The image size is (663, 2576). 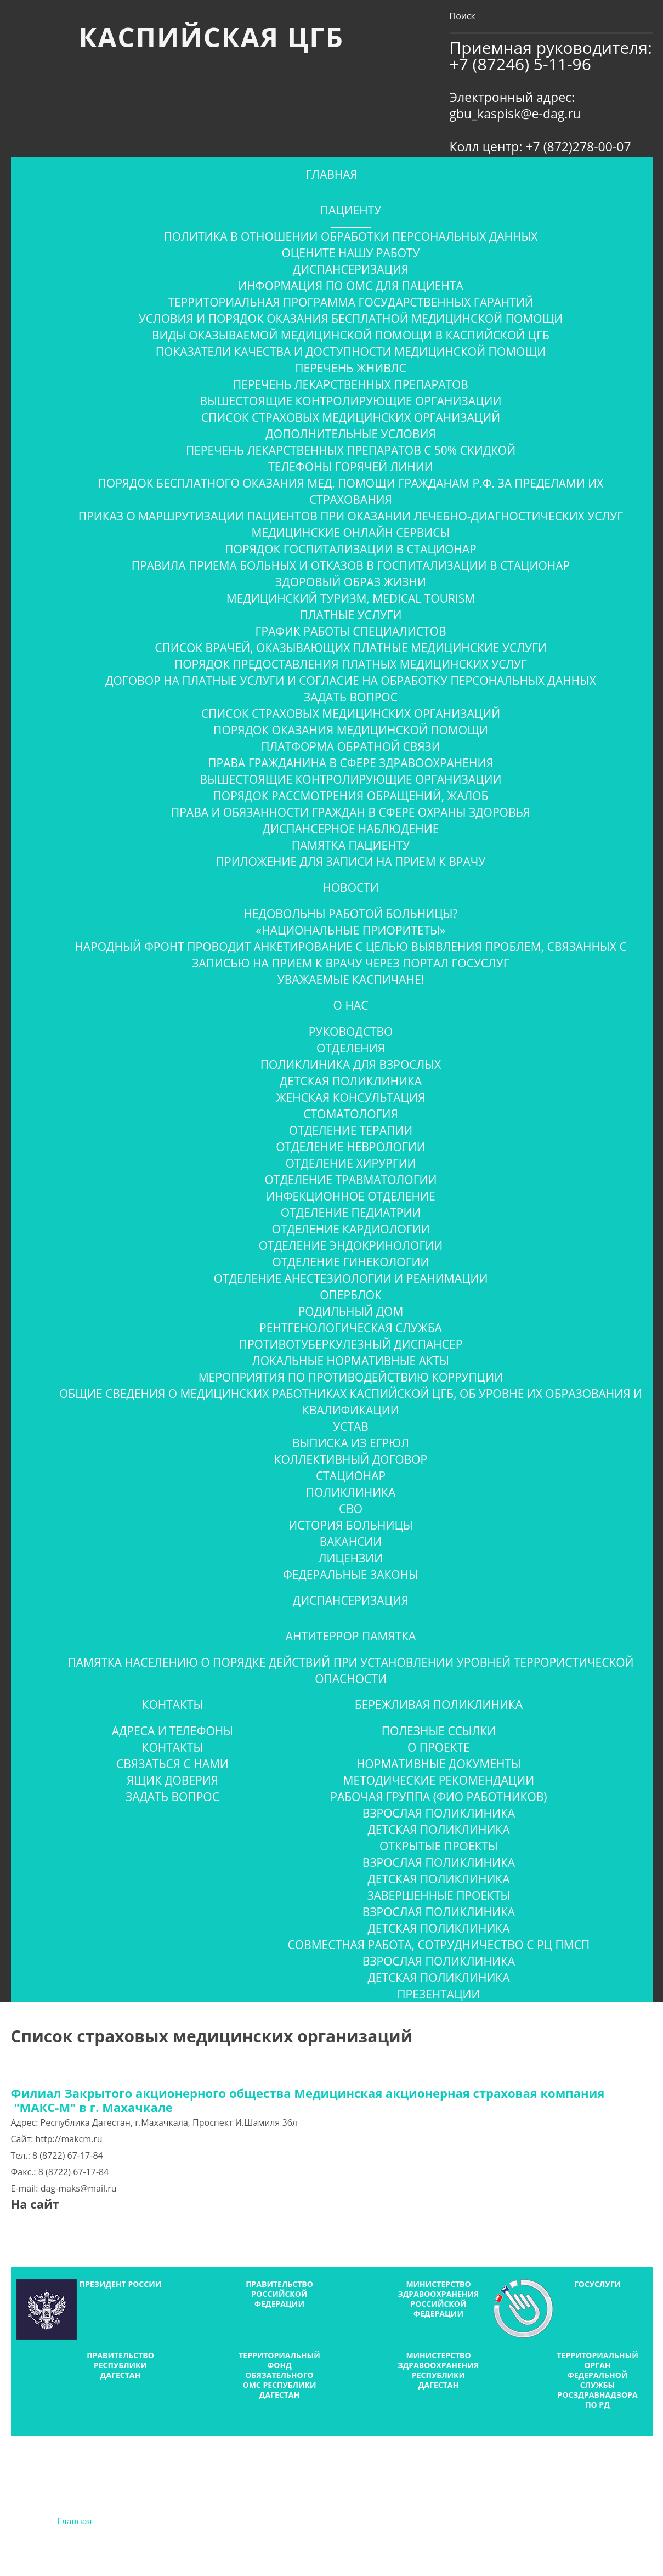 What do you see at coordinates (350, 1229) in the screenshot?
I see `Отделение кардиологии` at bounding box center [350, 1229].